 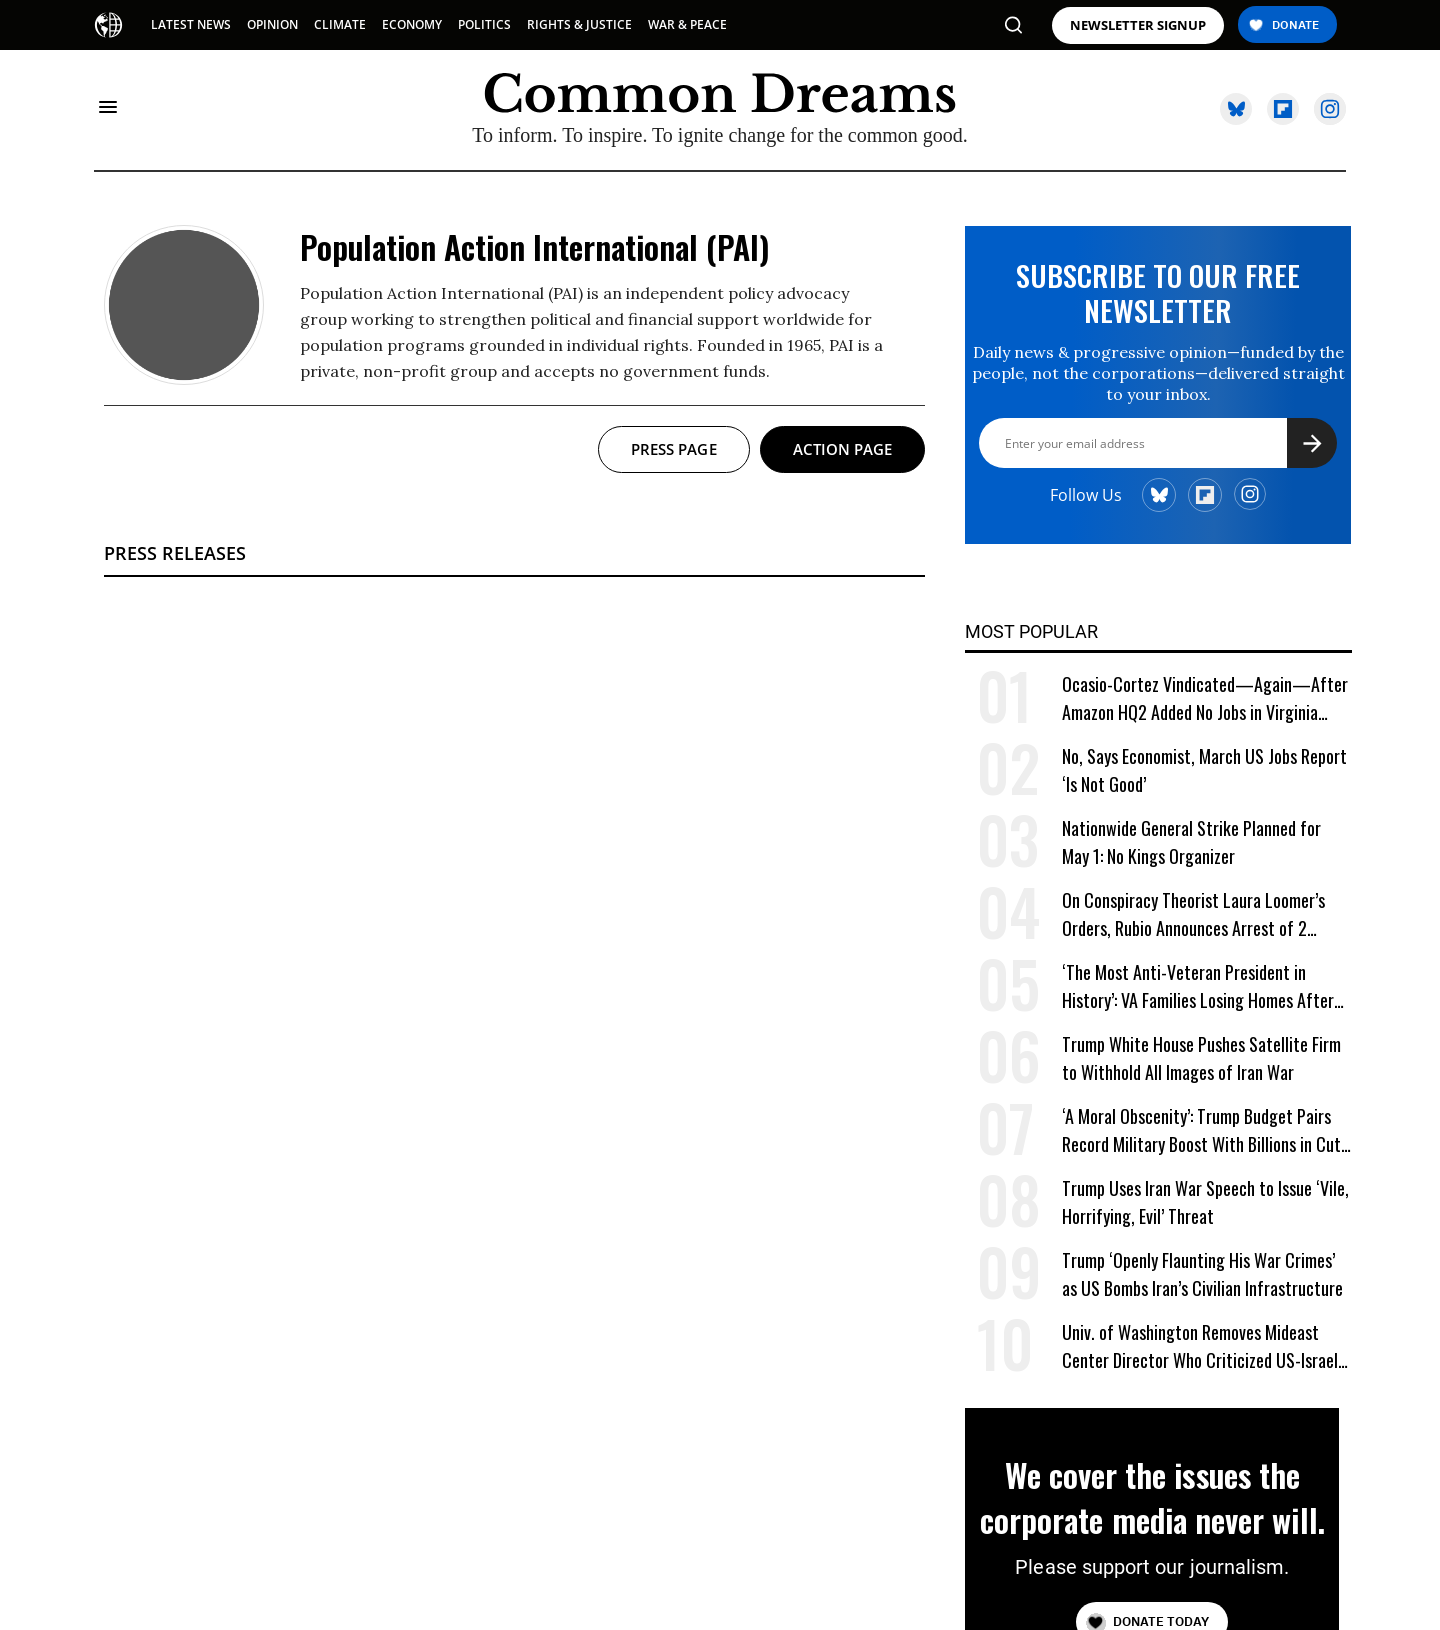 I want to click on POLITICS, so click(x=484, y=24).